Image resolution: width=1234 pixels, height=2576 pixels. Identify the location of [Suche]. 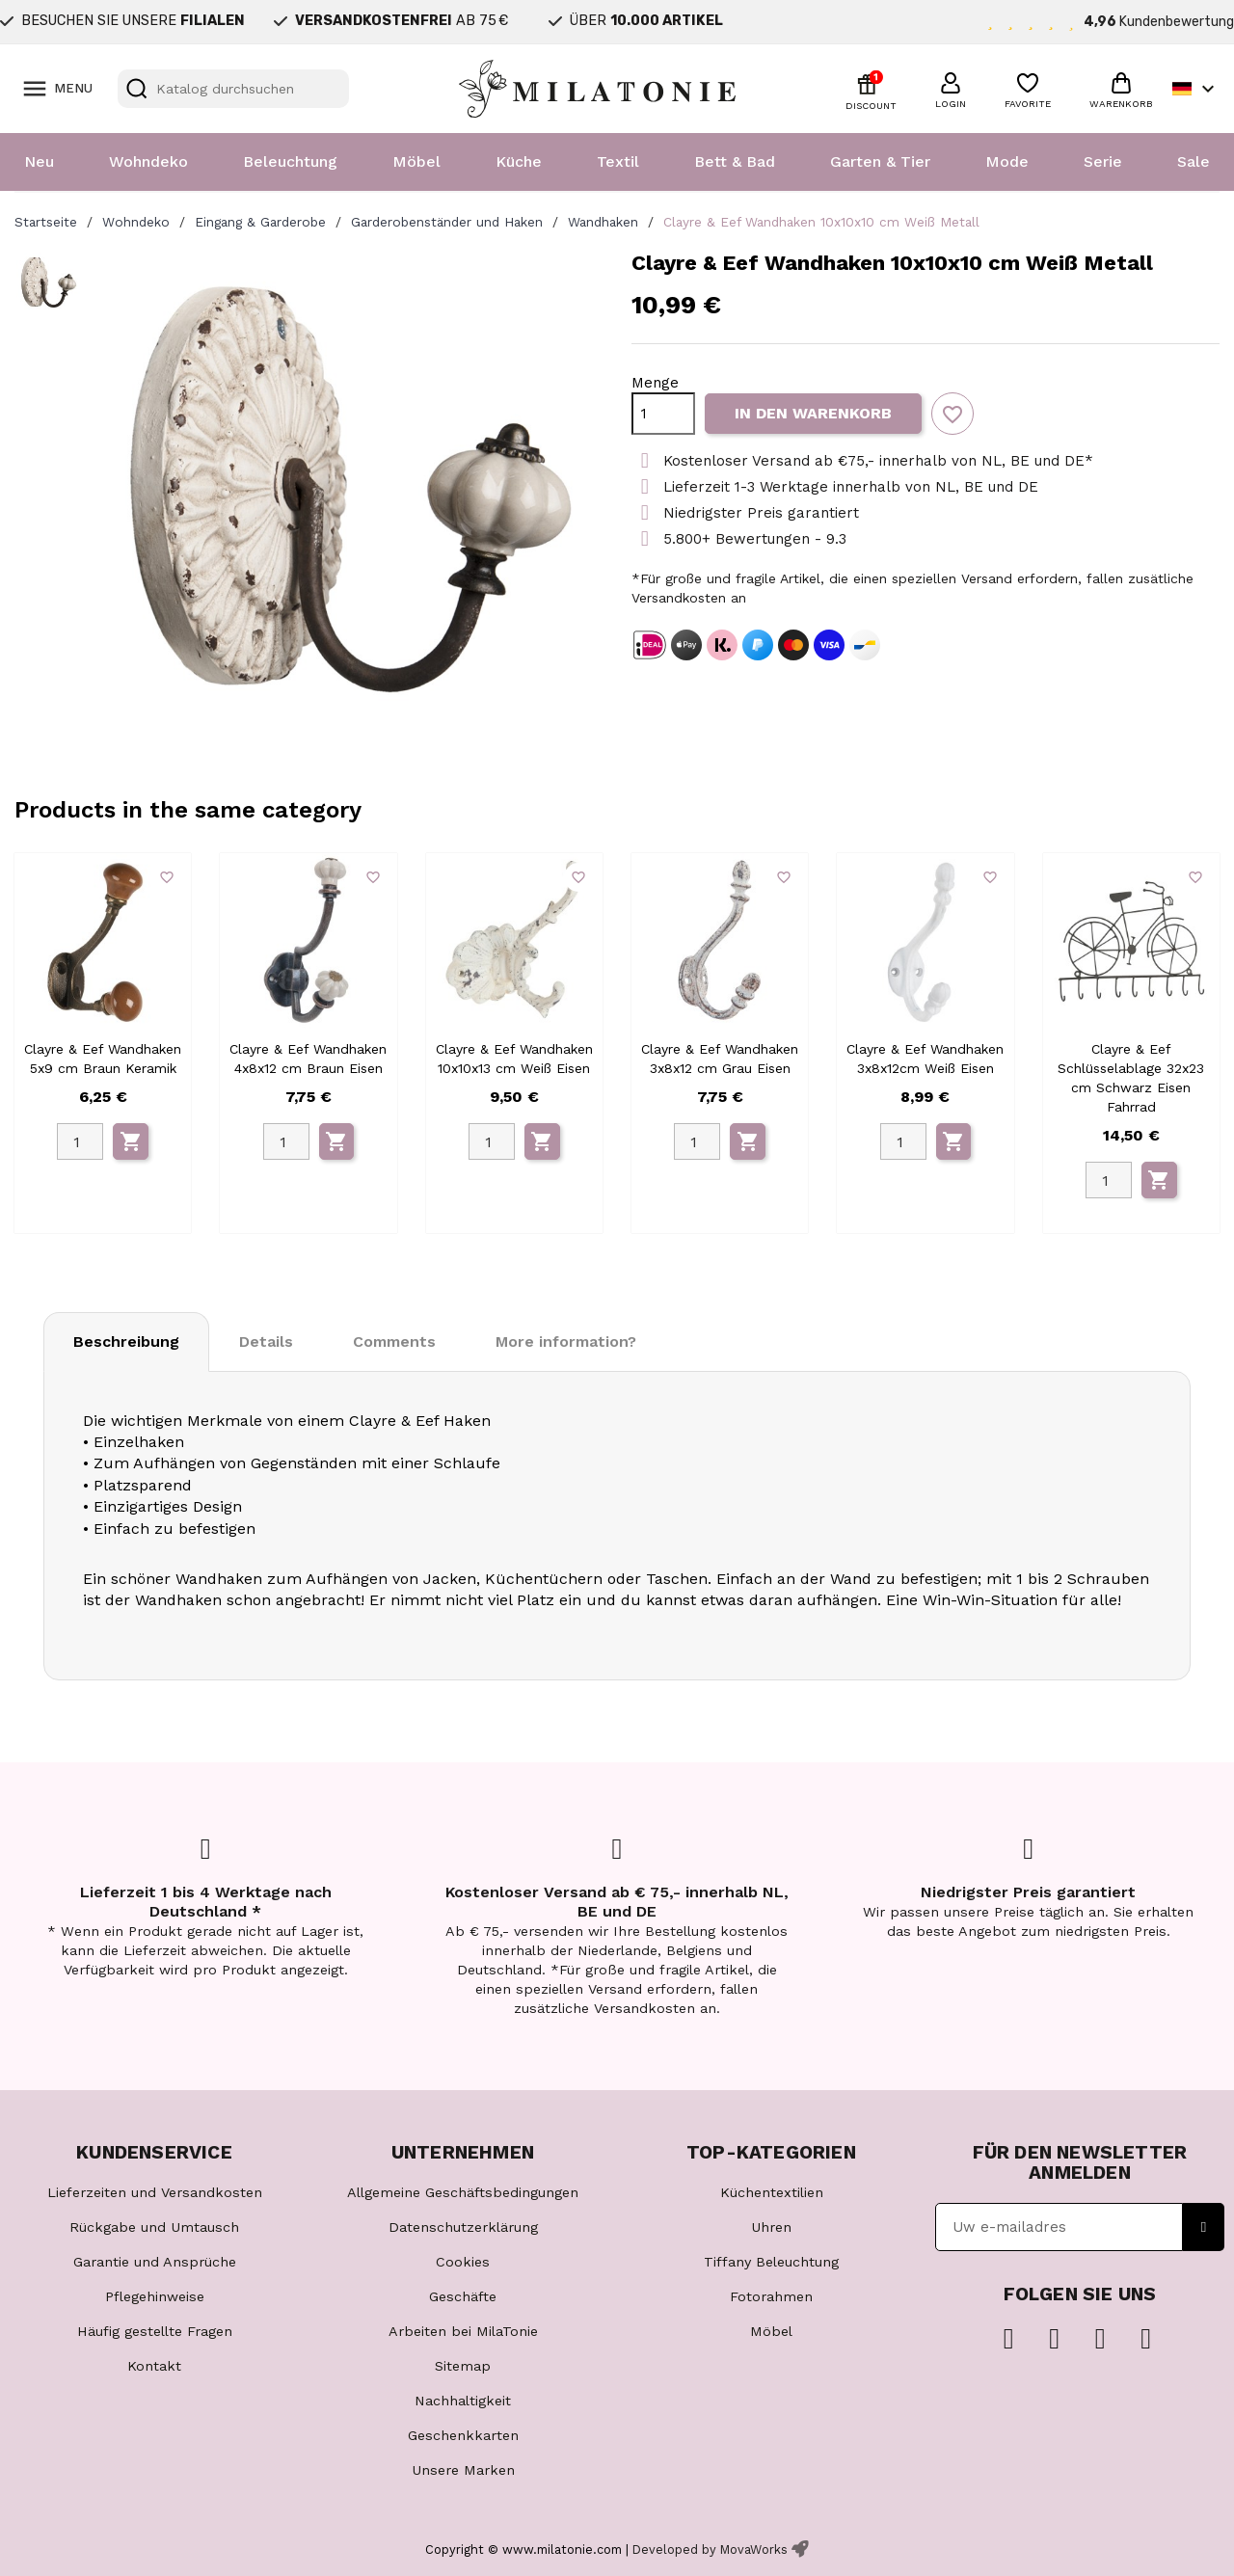
(233, 88).